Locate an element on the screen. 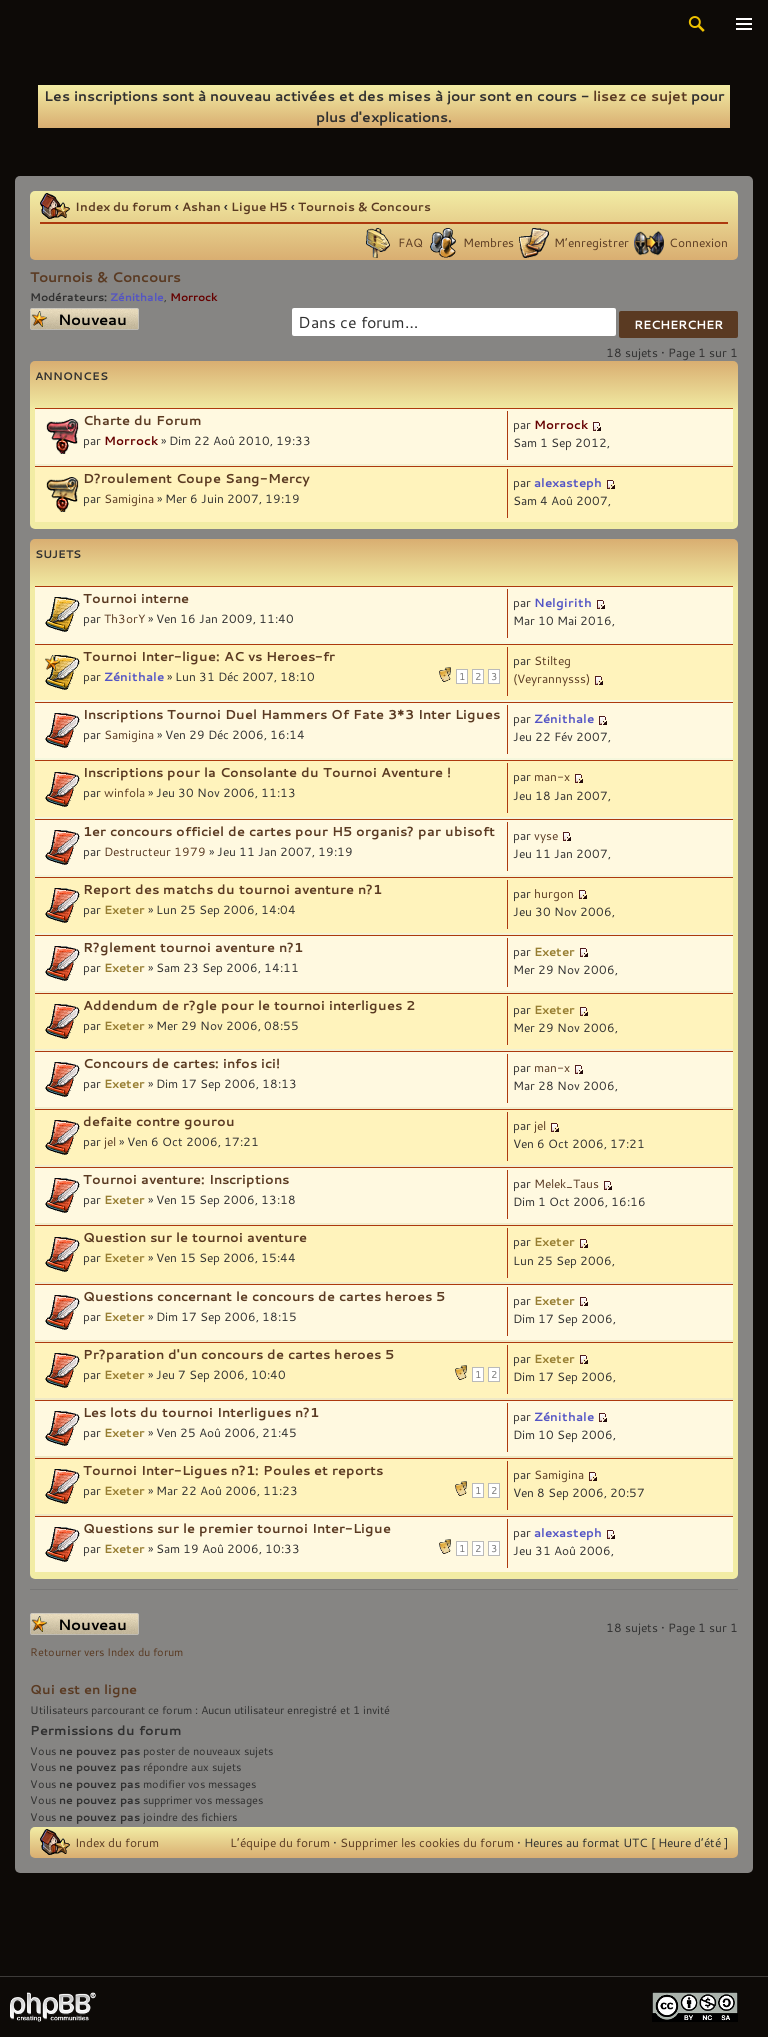 Image resolution: width=768 pixels, height=2037 pixels. FAQ is located at coordinates (410, 242).